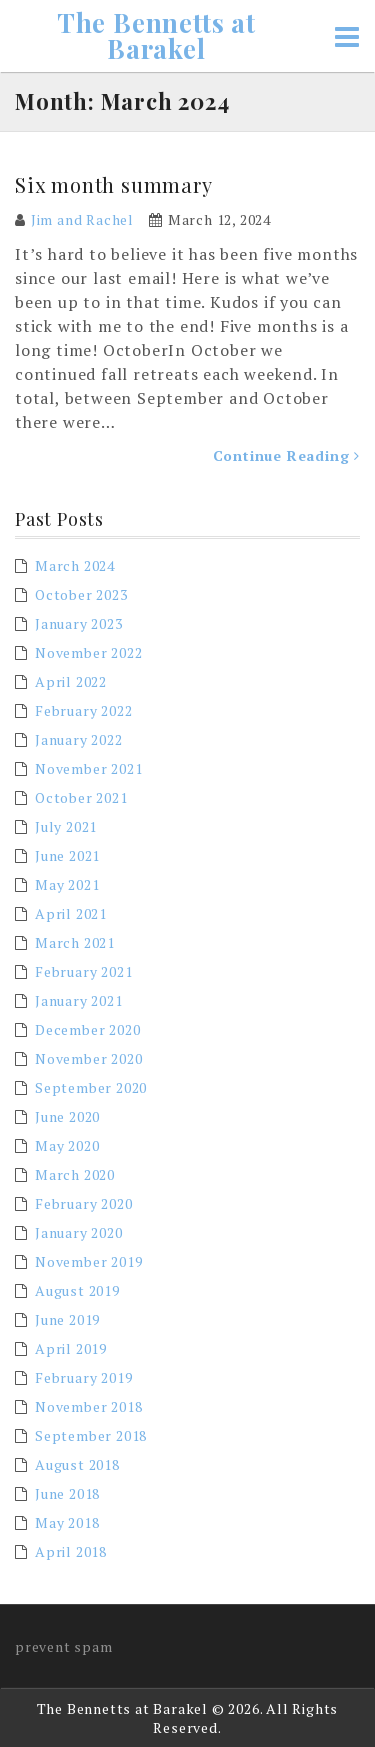 The image size is (375, 1747). I want to click on March 2024, so click(75, 565).